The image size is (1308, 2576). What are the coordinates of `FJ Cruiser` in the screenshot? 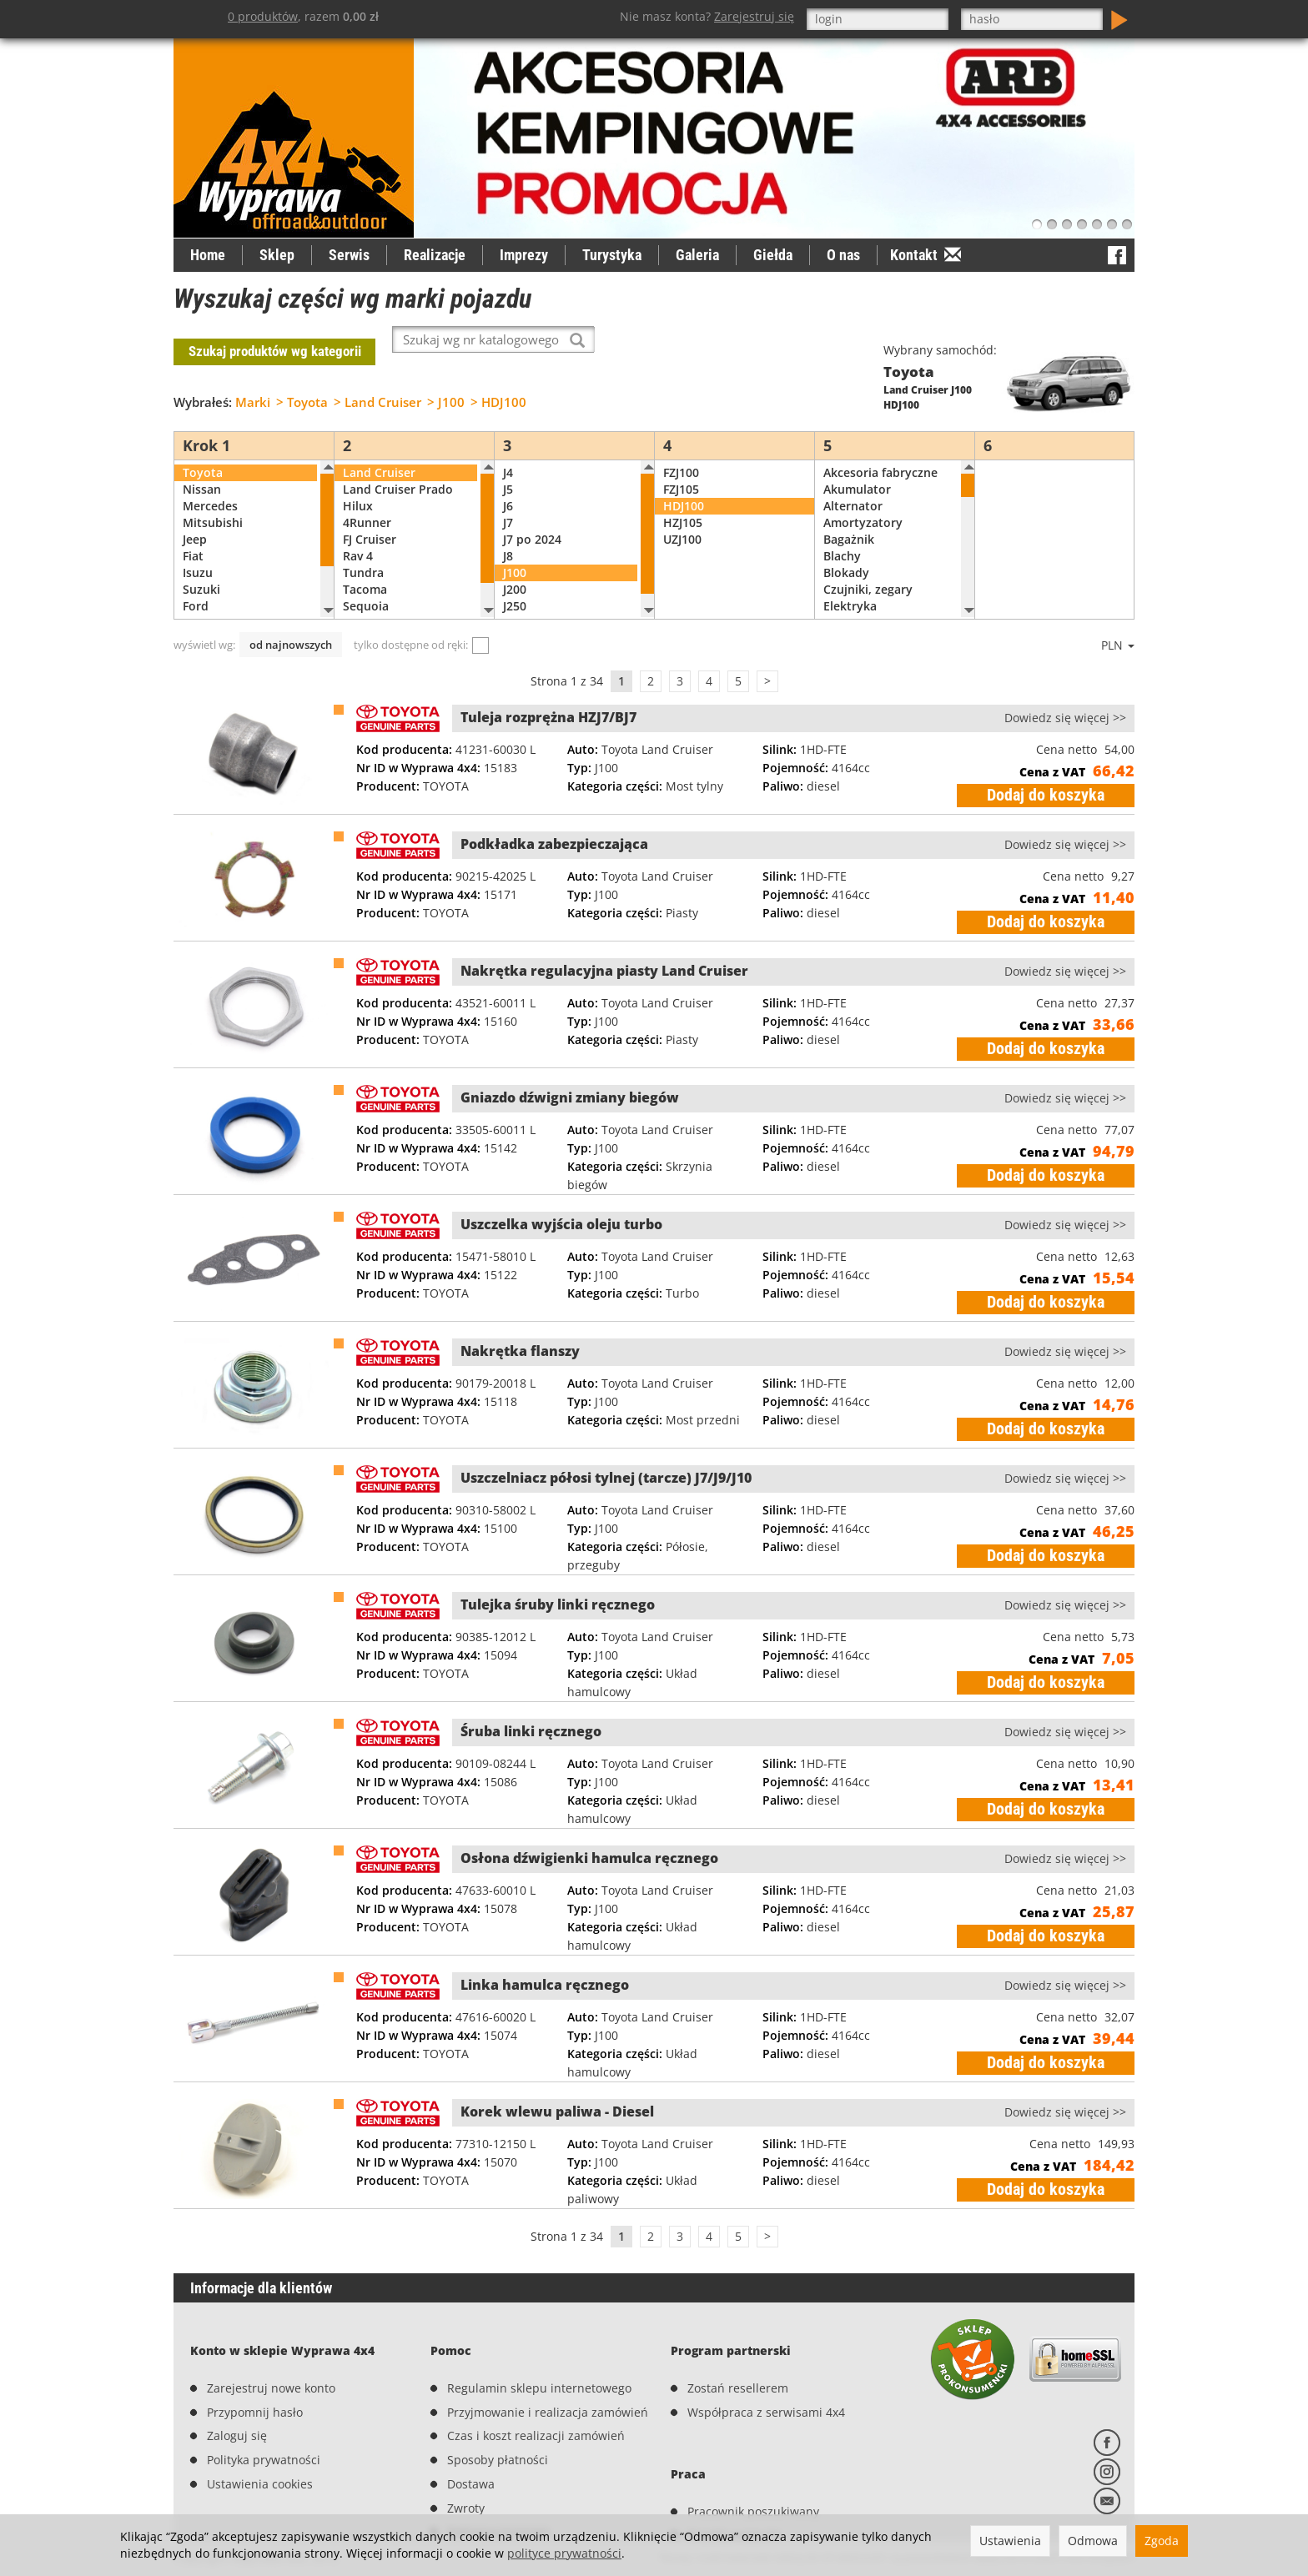 It's located at (369, 514).